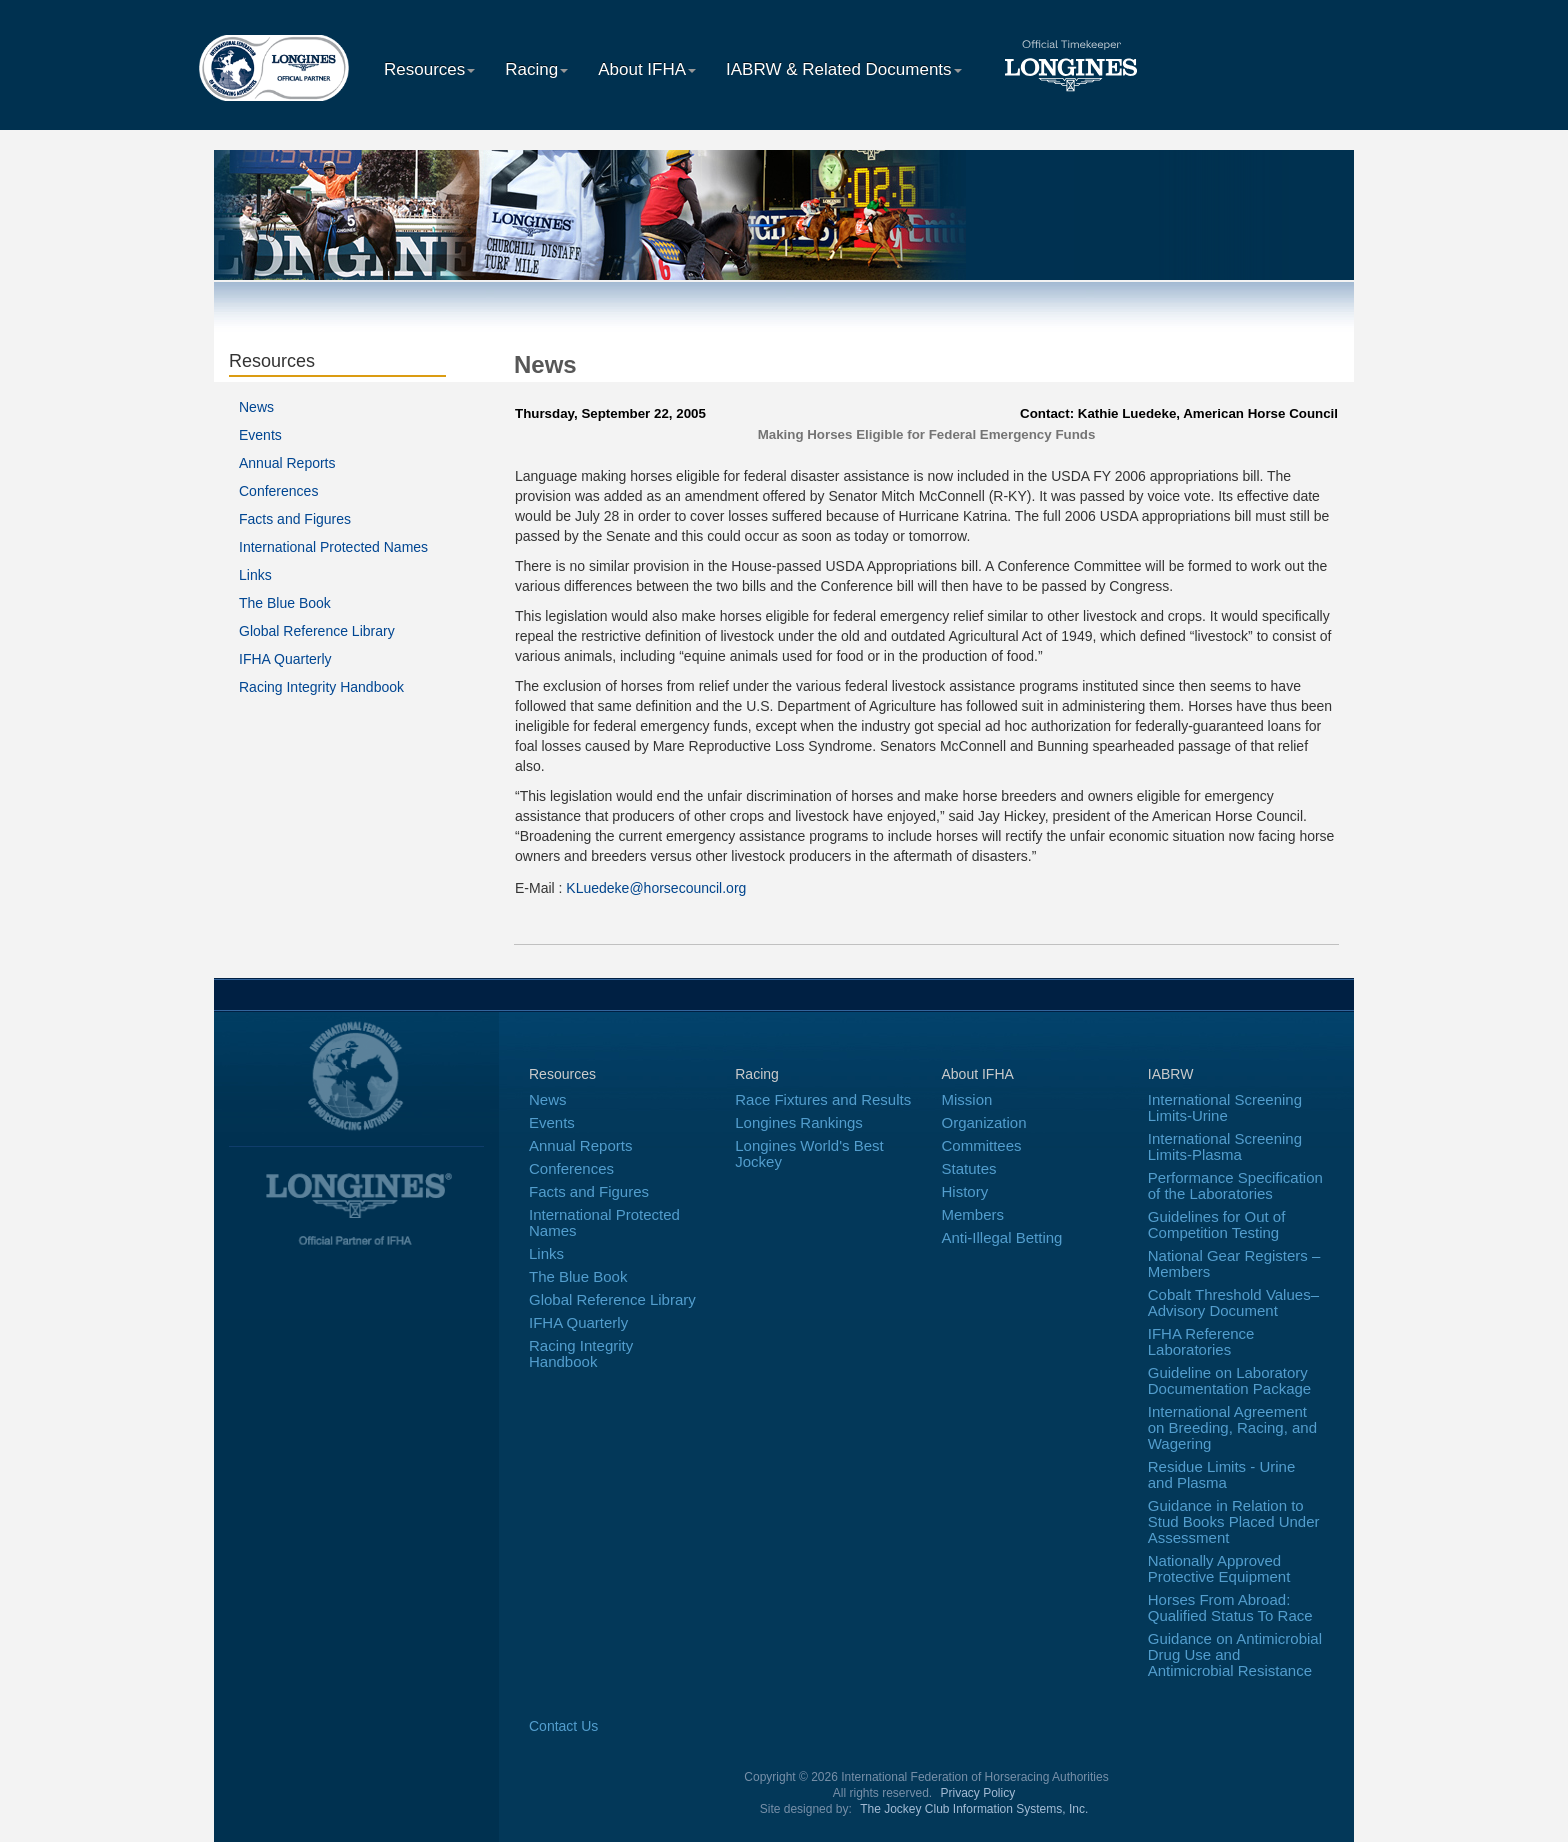  I want to click on Guidance in Relation to Stud Books Placed Under Assessment, so click(1234, 1521).